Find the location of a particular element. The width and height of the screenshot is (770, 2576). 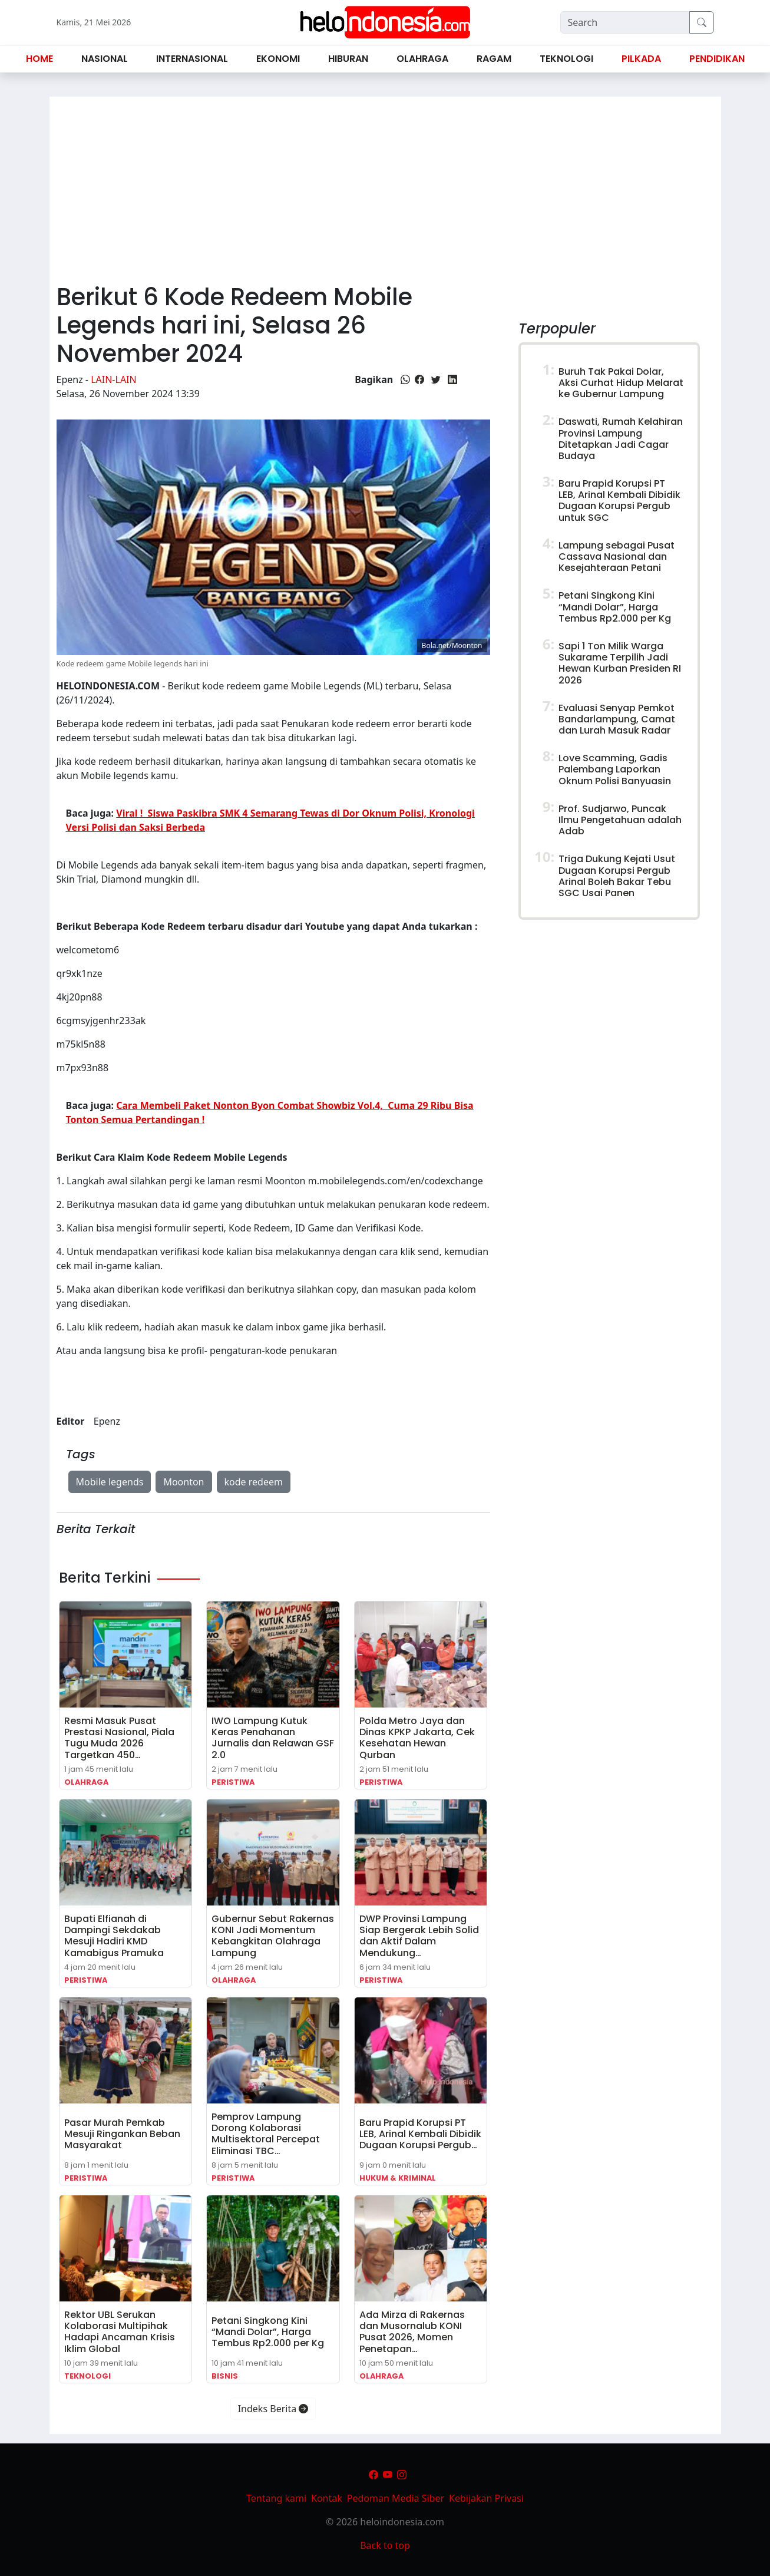

Prof. Sudjarwo, Puncak Ilmu Pengetahuan adalah Adab is located at coordinates (620, 820).